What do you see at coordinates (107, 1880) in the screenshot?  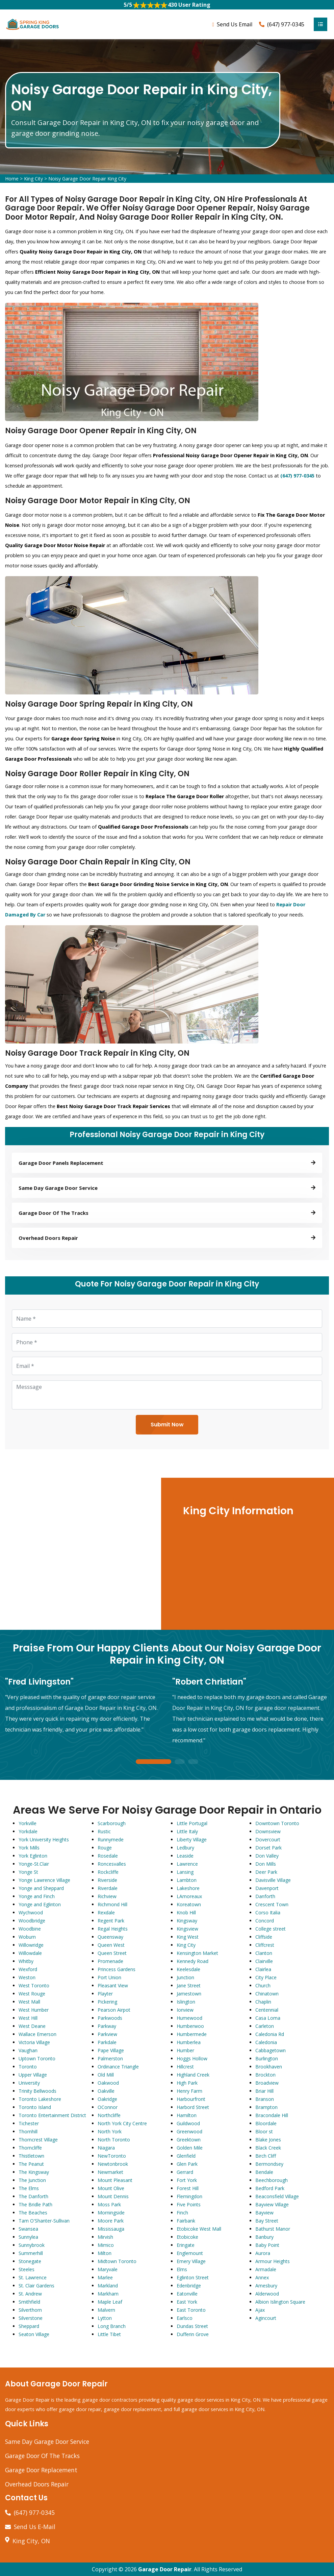 I see `Riverside` at bounding box center [107, 1880].